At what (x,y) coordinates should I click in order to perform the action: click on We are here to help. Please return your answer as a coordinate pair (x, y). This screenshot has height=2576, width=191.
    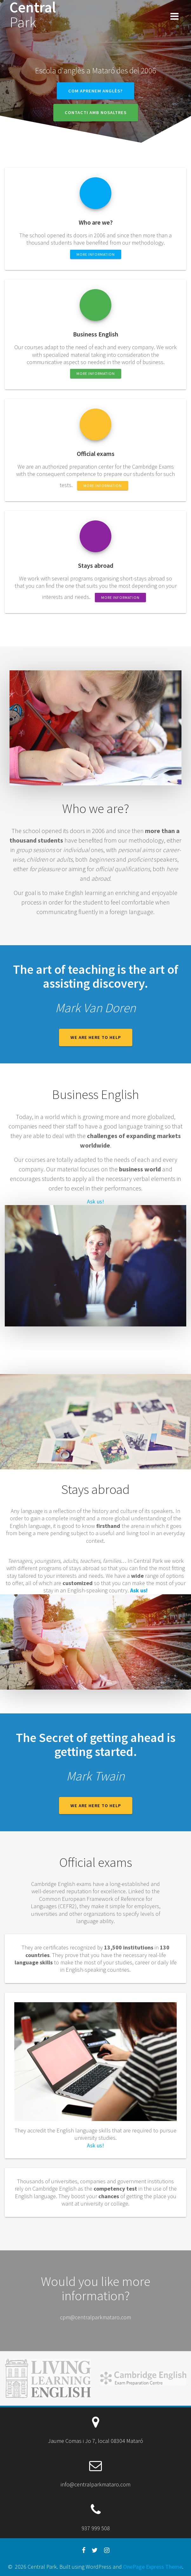
    Looking at the image, I should click on (95, 1037).